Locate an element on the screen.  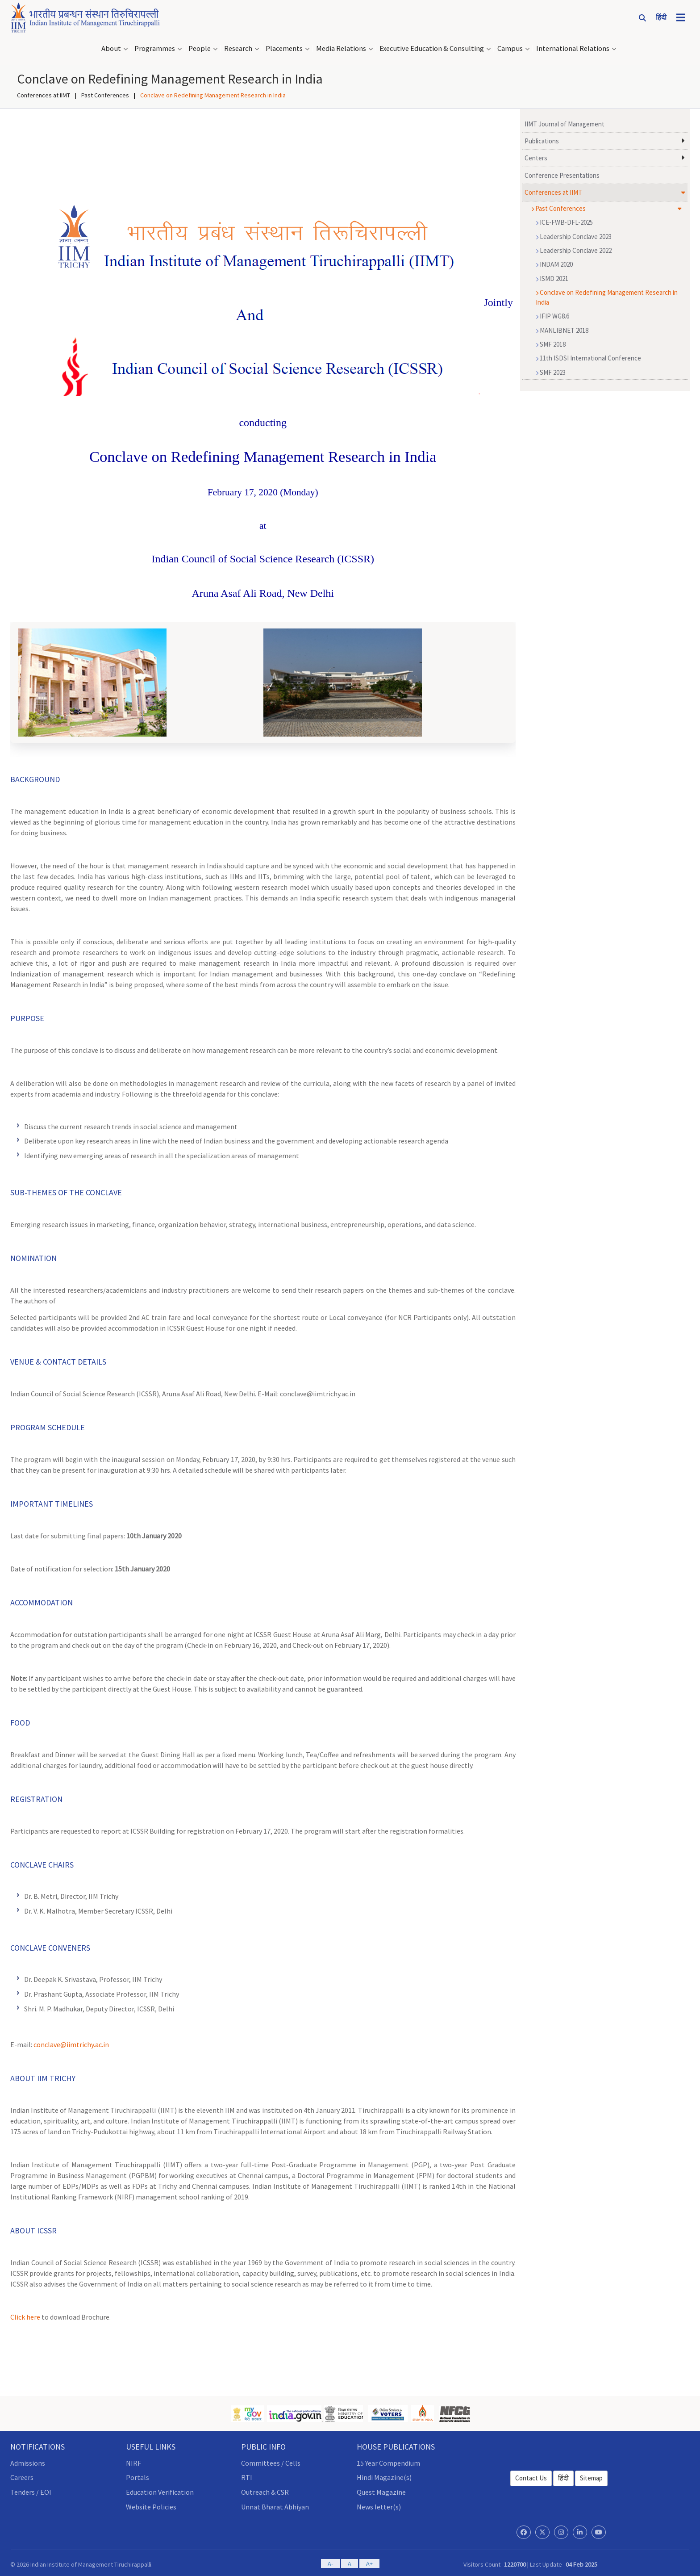
International Relations is located at coordinates (572, 46).